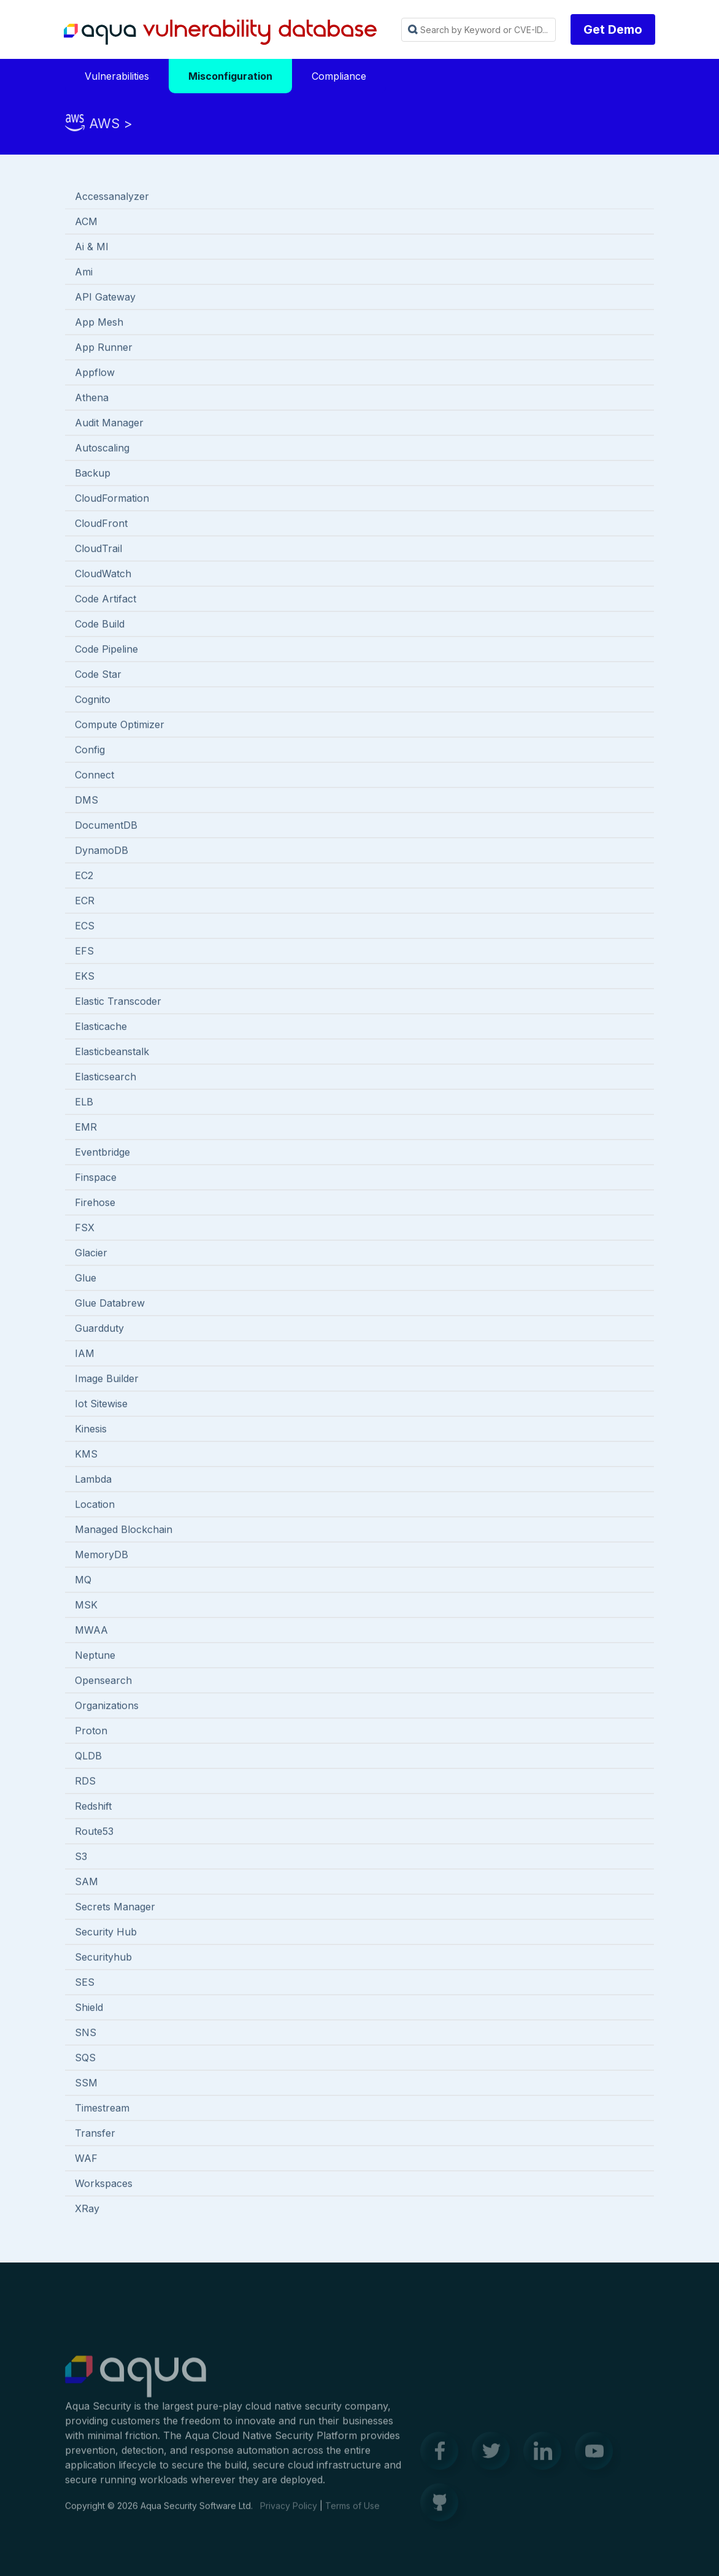 The image size is (719, 2576). What do you see at coordinates (84, 1354) in the screenshot?
I see `IAM` at bounding box center [84, 1354].